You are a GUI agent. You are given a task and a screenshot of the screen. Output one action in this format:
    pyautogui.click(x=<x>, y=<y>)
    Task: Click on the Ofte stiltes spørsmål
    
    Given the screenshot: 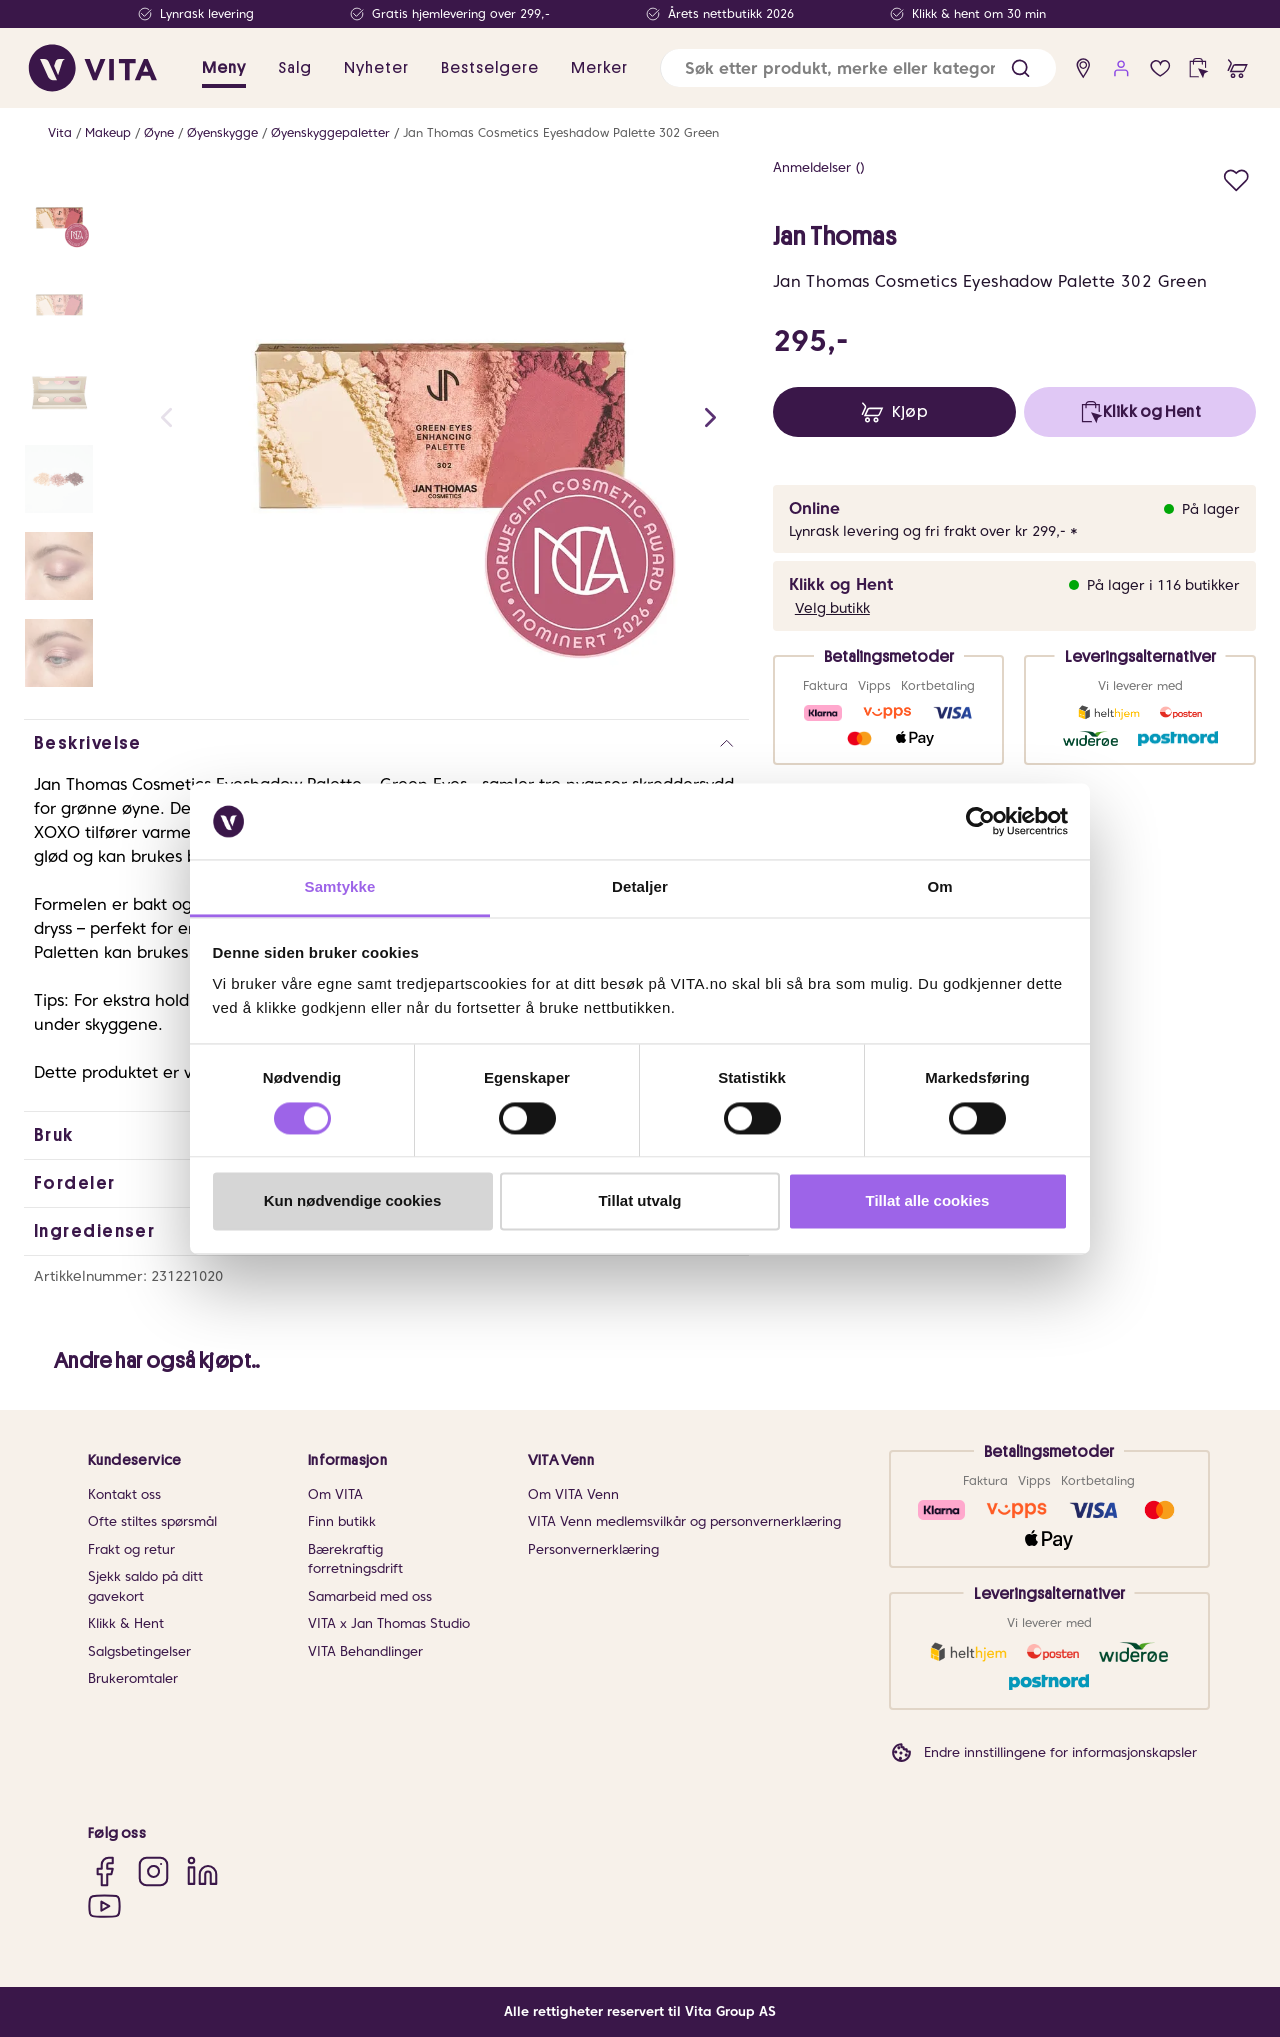 What is the action you would take?
    pyautogui.click(x=152, y=1521)
    